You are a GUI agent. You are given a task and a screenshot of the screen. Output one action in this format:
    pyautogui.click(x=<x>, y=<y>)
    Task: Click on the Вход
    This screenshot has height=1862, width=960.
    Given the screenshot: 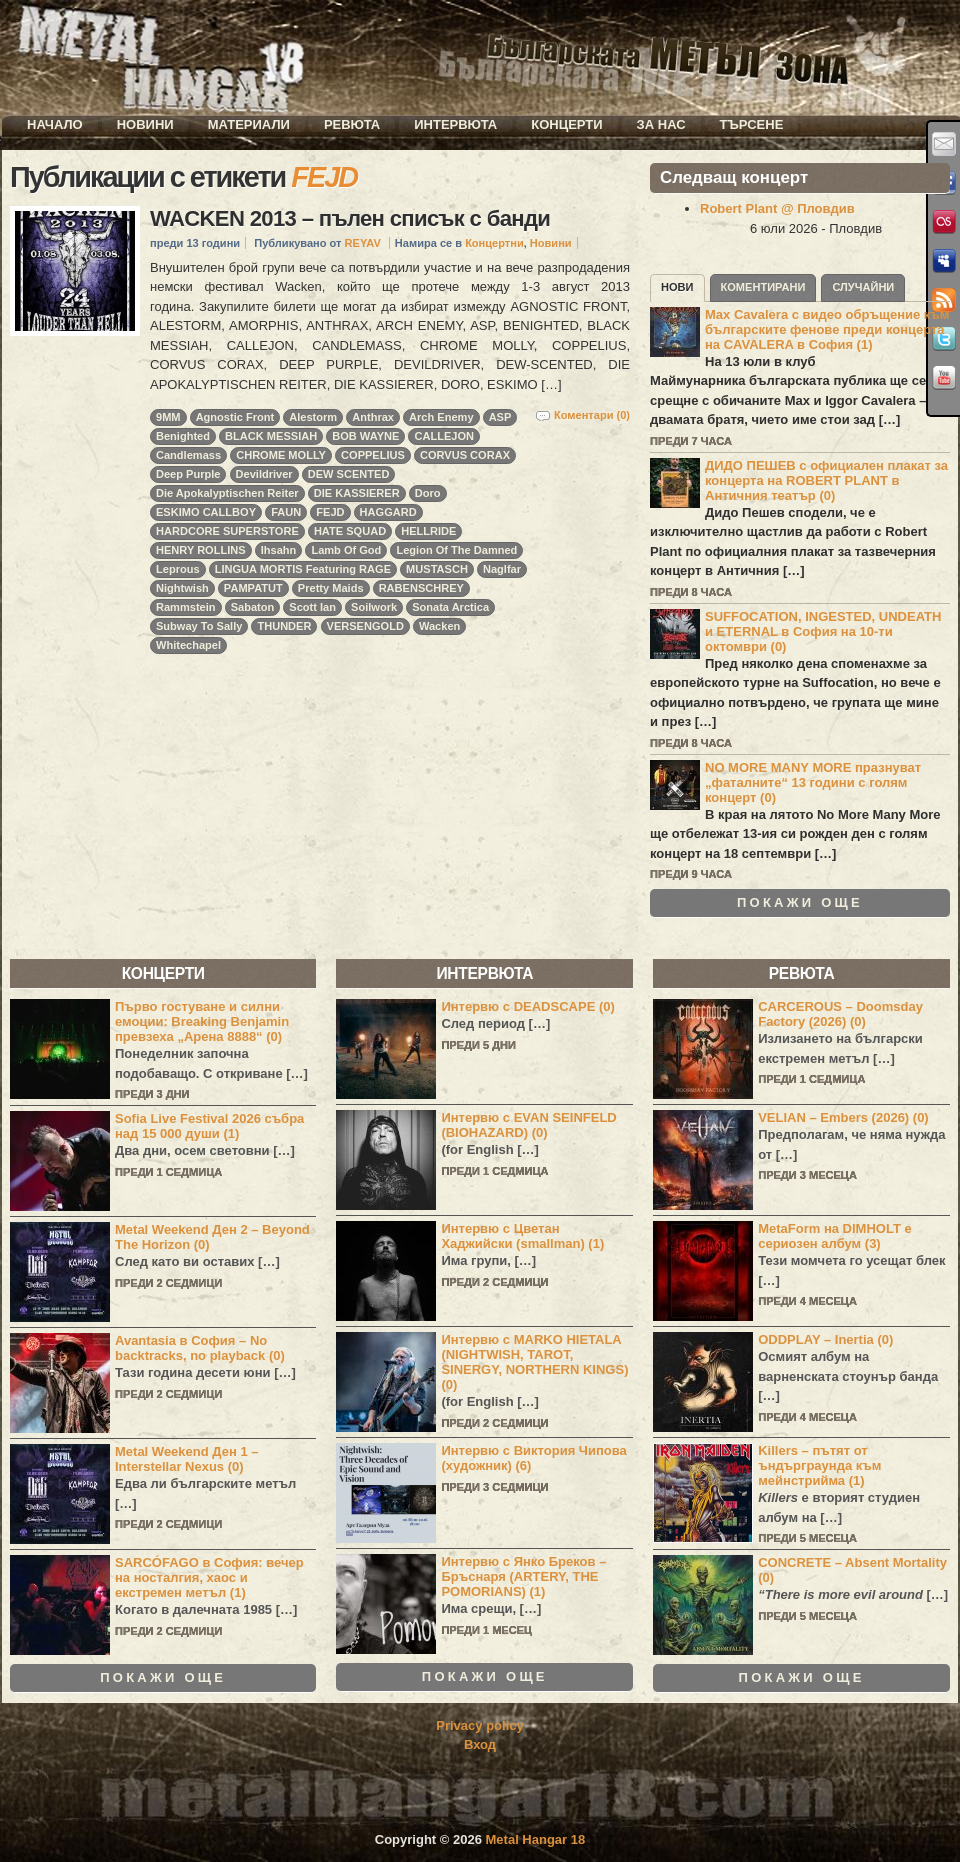 What is the action you would take?
    pyautogui.click(x=480, y=1744)
    